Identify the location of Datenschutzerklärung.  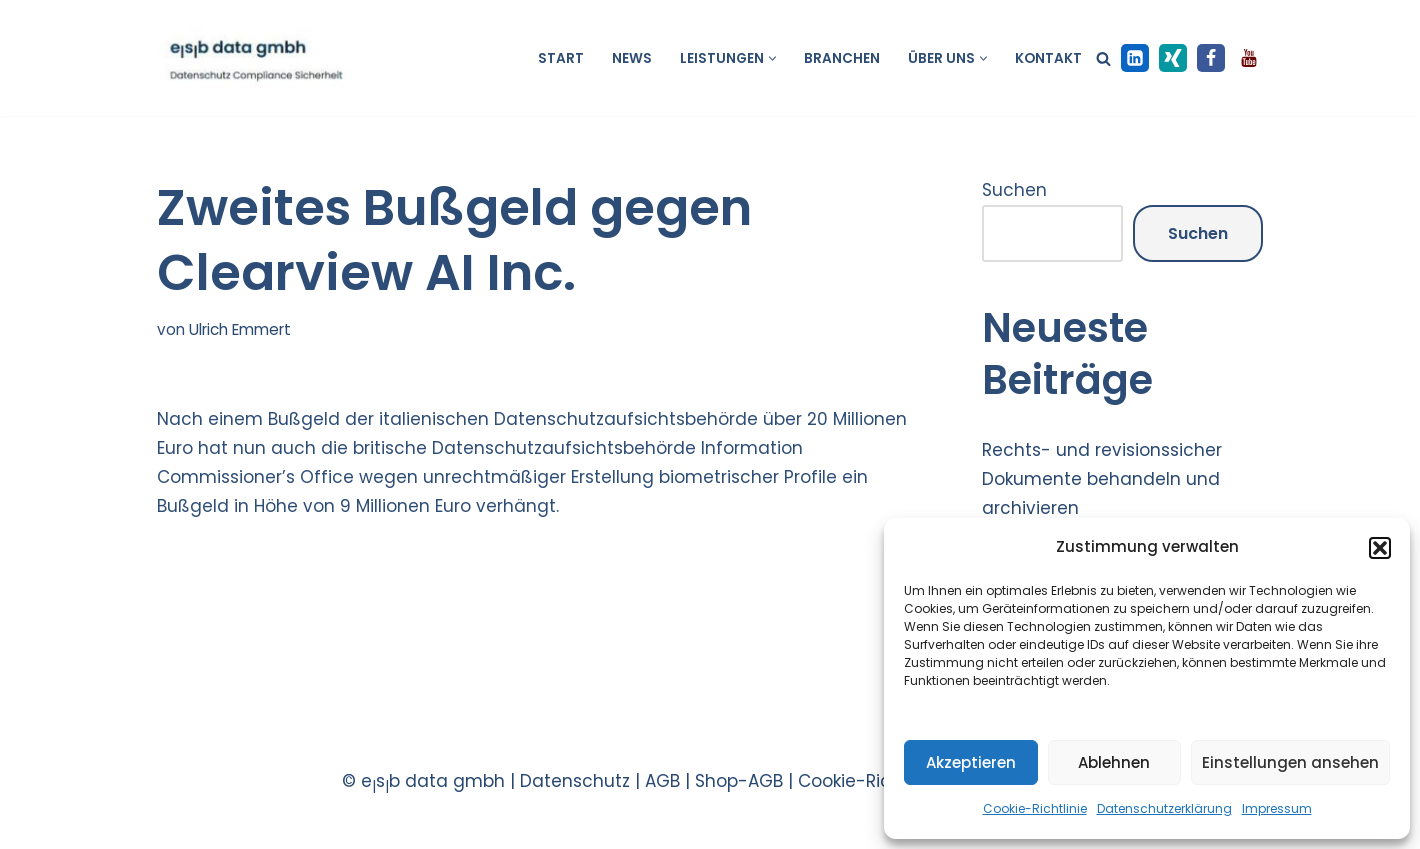
(1164, 808).